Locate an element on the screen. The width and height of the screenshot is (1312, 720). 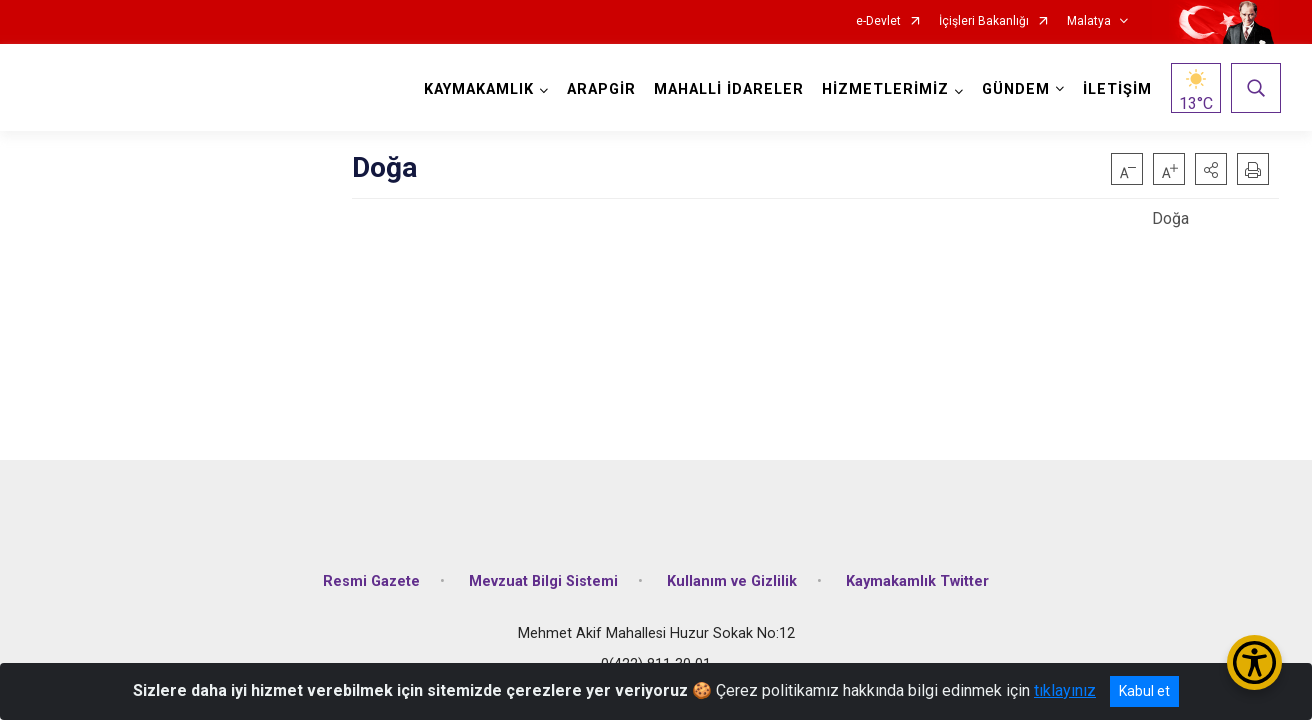
İLETİŞİM is located at coordinates (1115, 89).